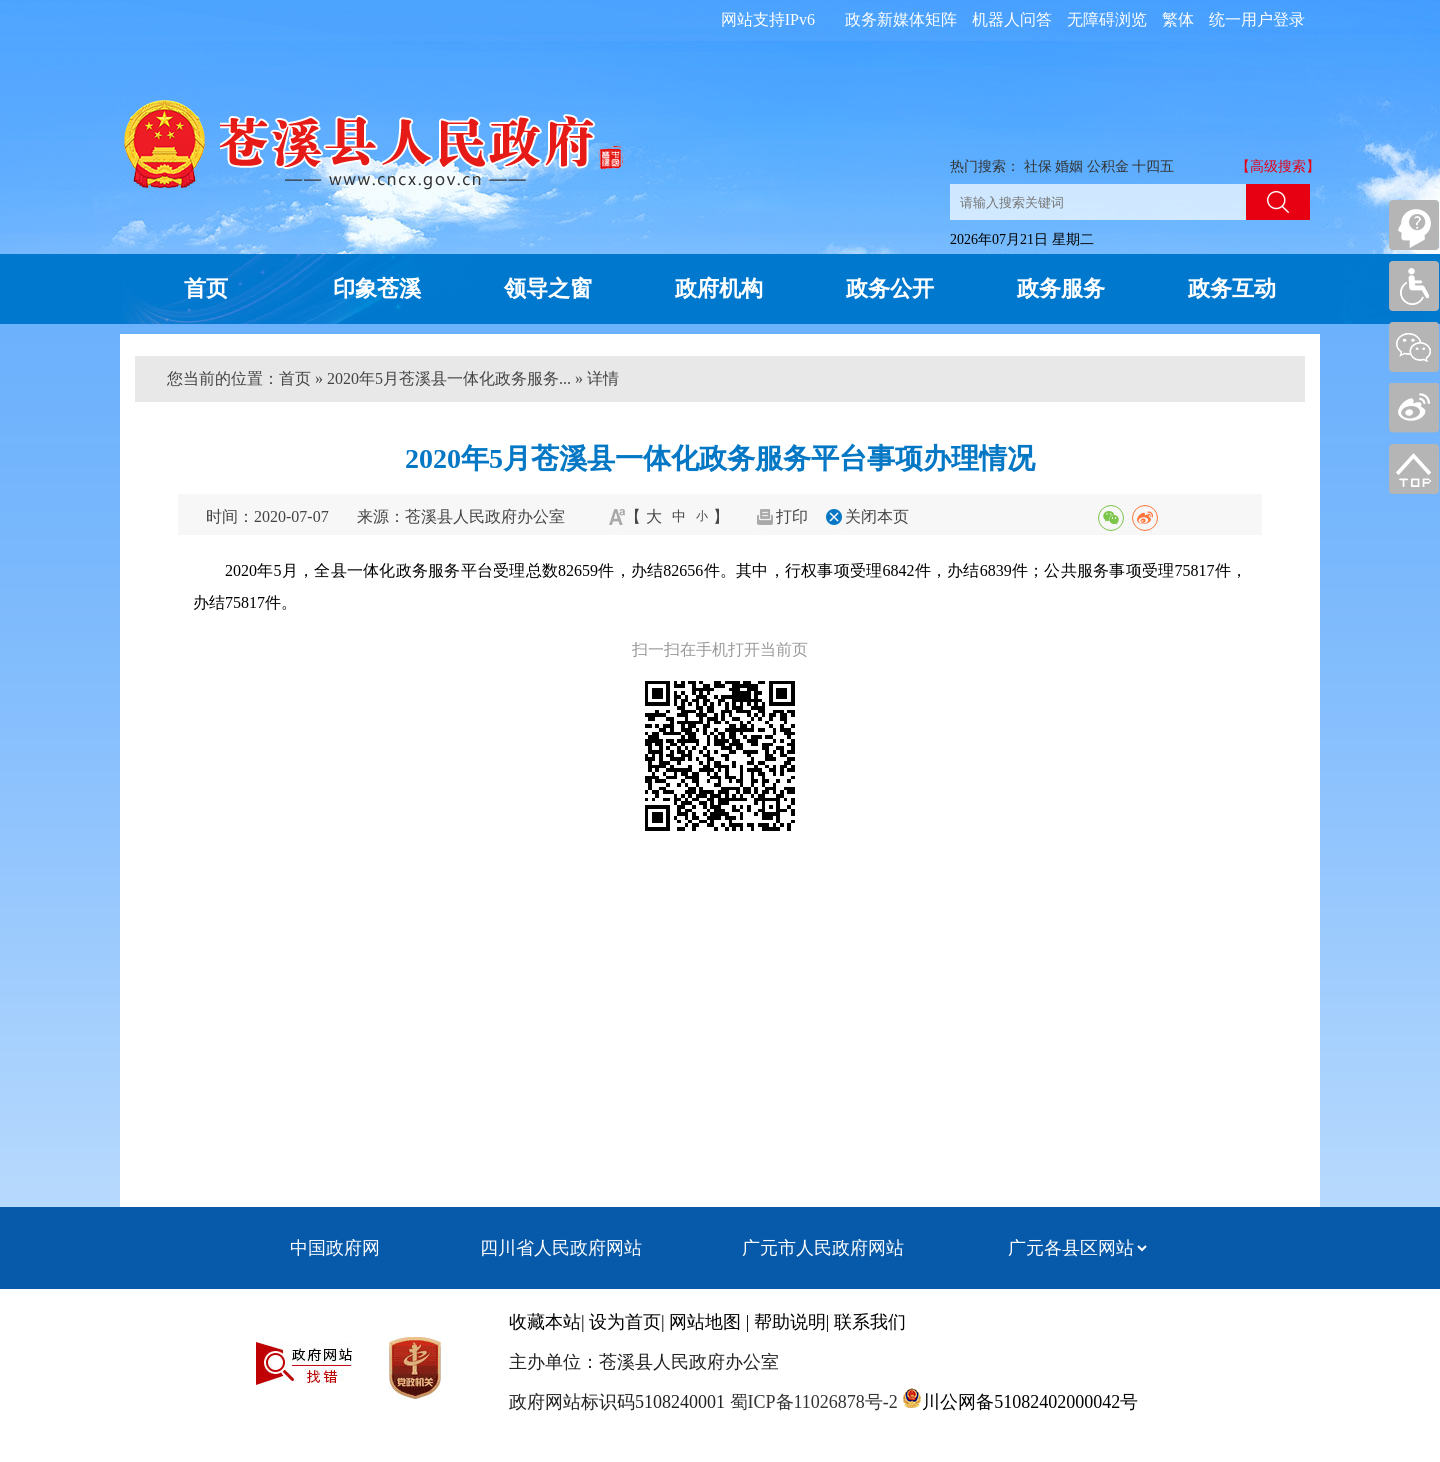 The width and height of the screenshot is (1440, 1462). Describe the element at coordinates (719, 288) in the screenshot. I see `政府机构` at that location.